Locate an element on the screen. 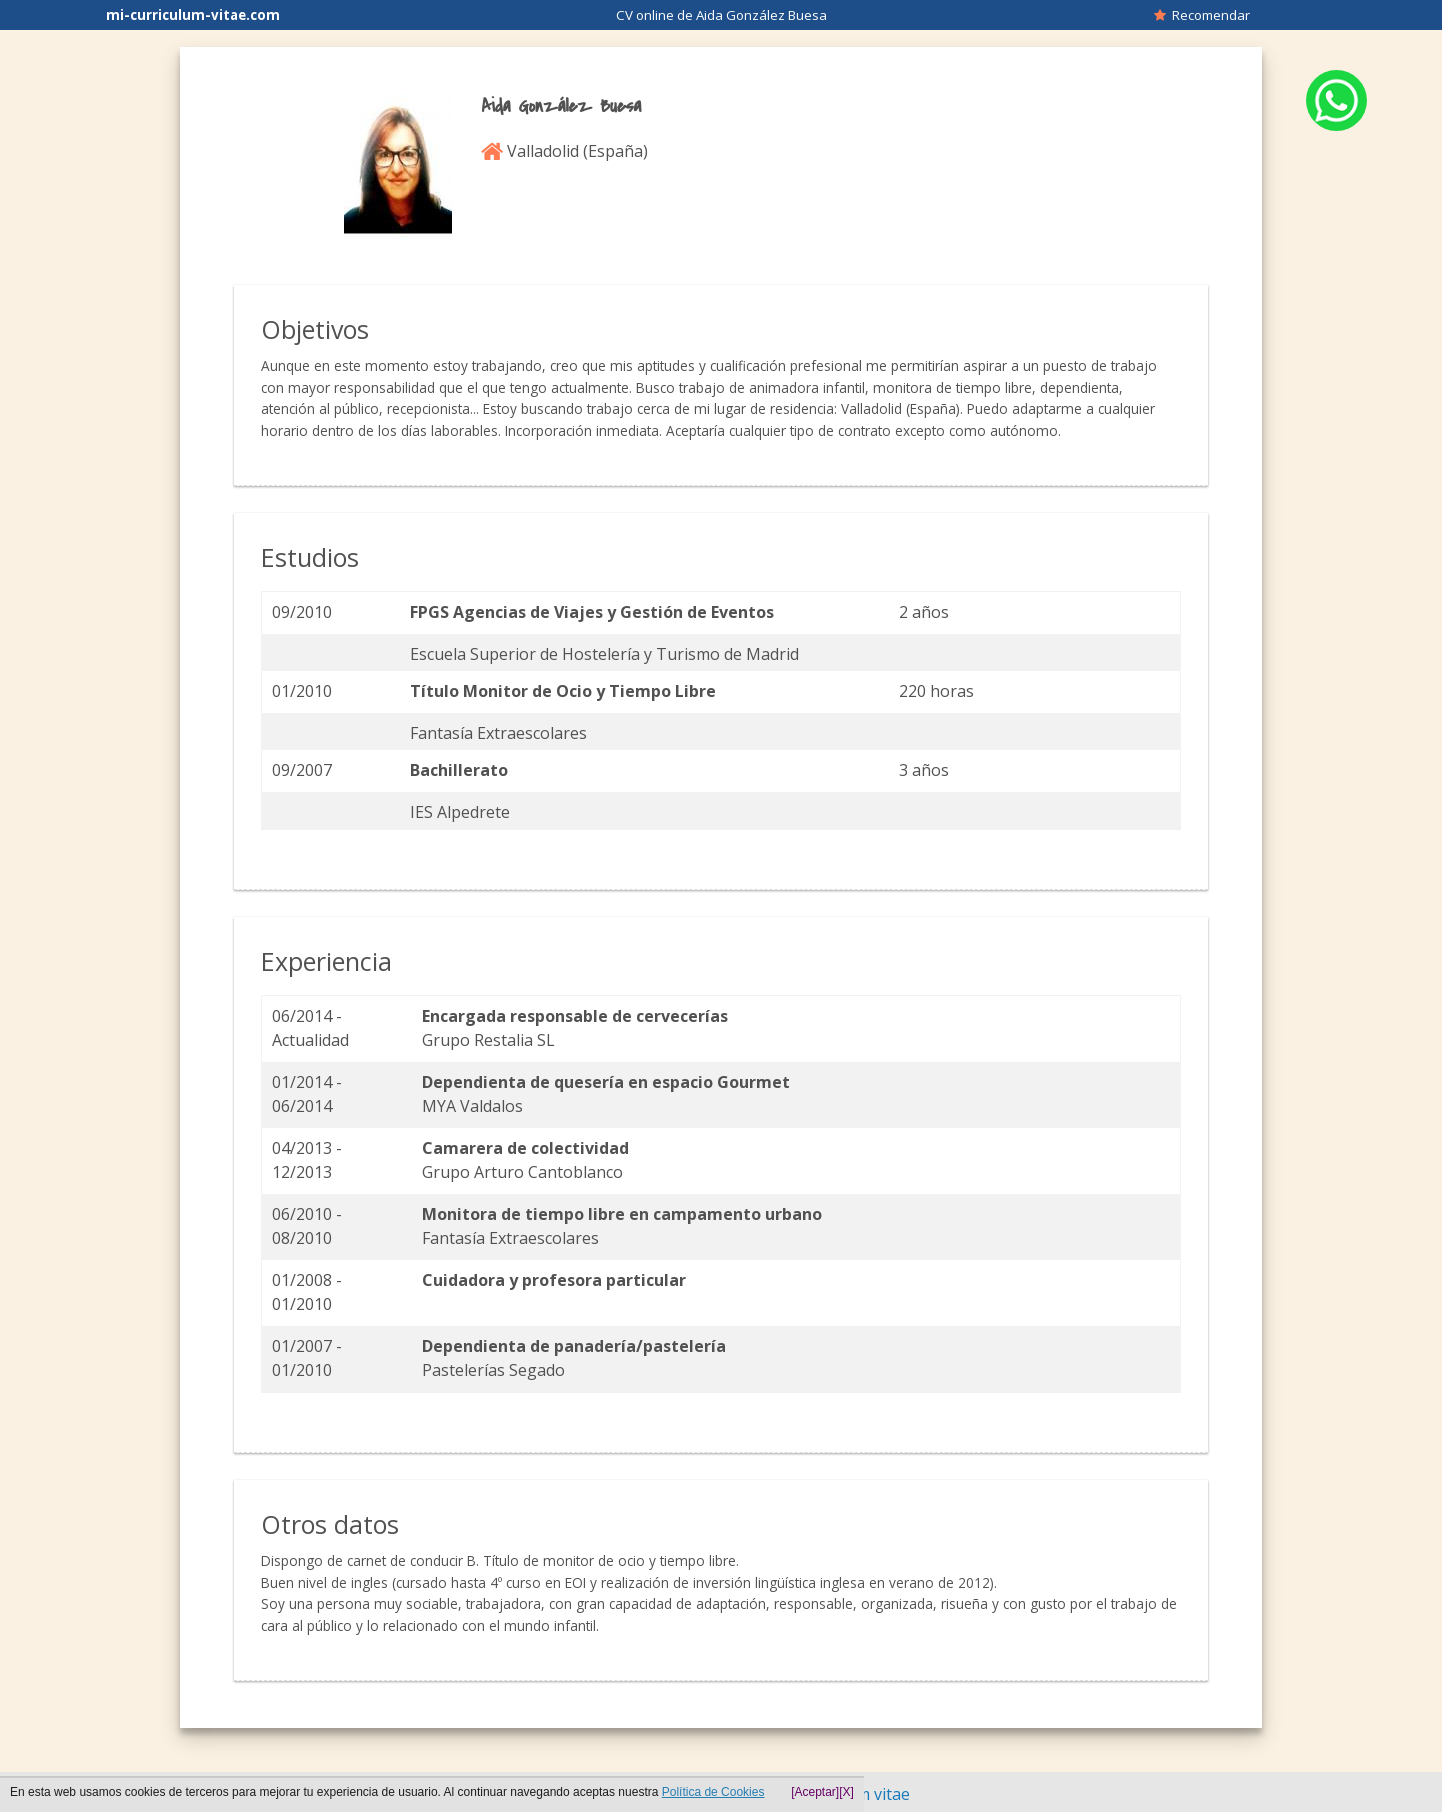 The width and height of the screenshot is (1442, 1812). [X] is located at coordinates (846, 1792).